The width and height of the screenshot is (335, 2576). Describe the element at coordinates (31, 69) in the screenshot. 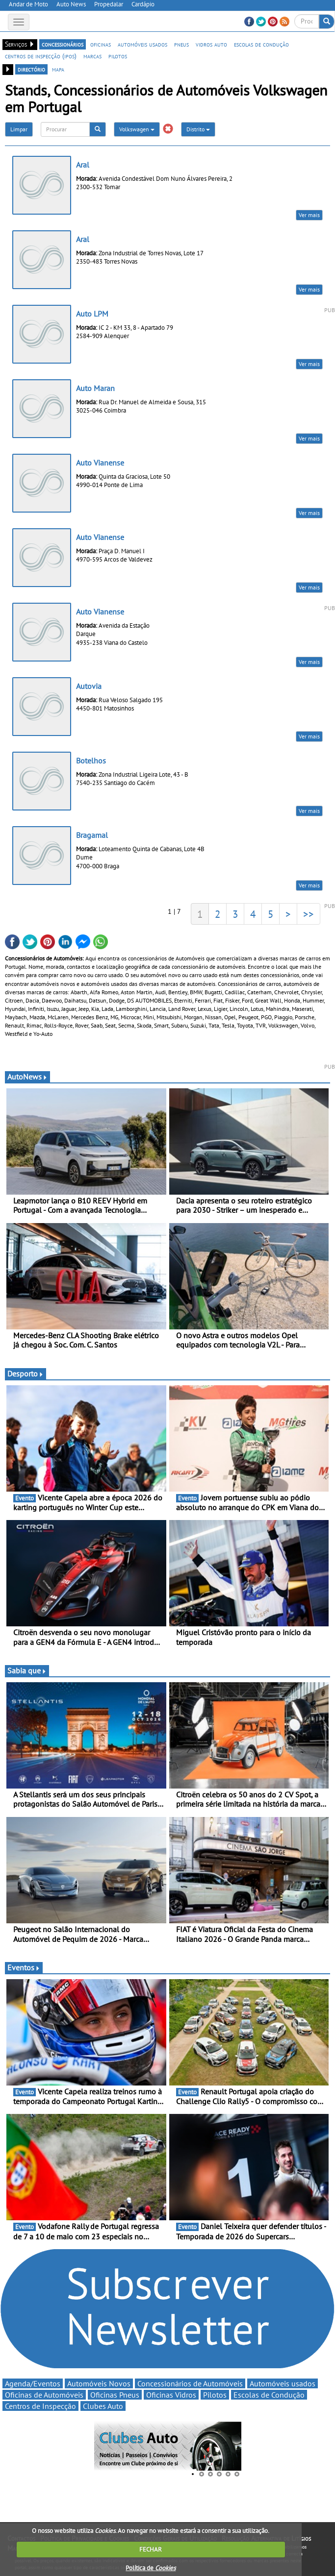

I see `directório` at that location.